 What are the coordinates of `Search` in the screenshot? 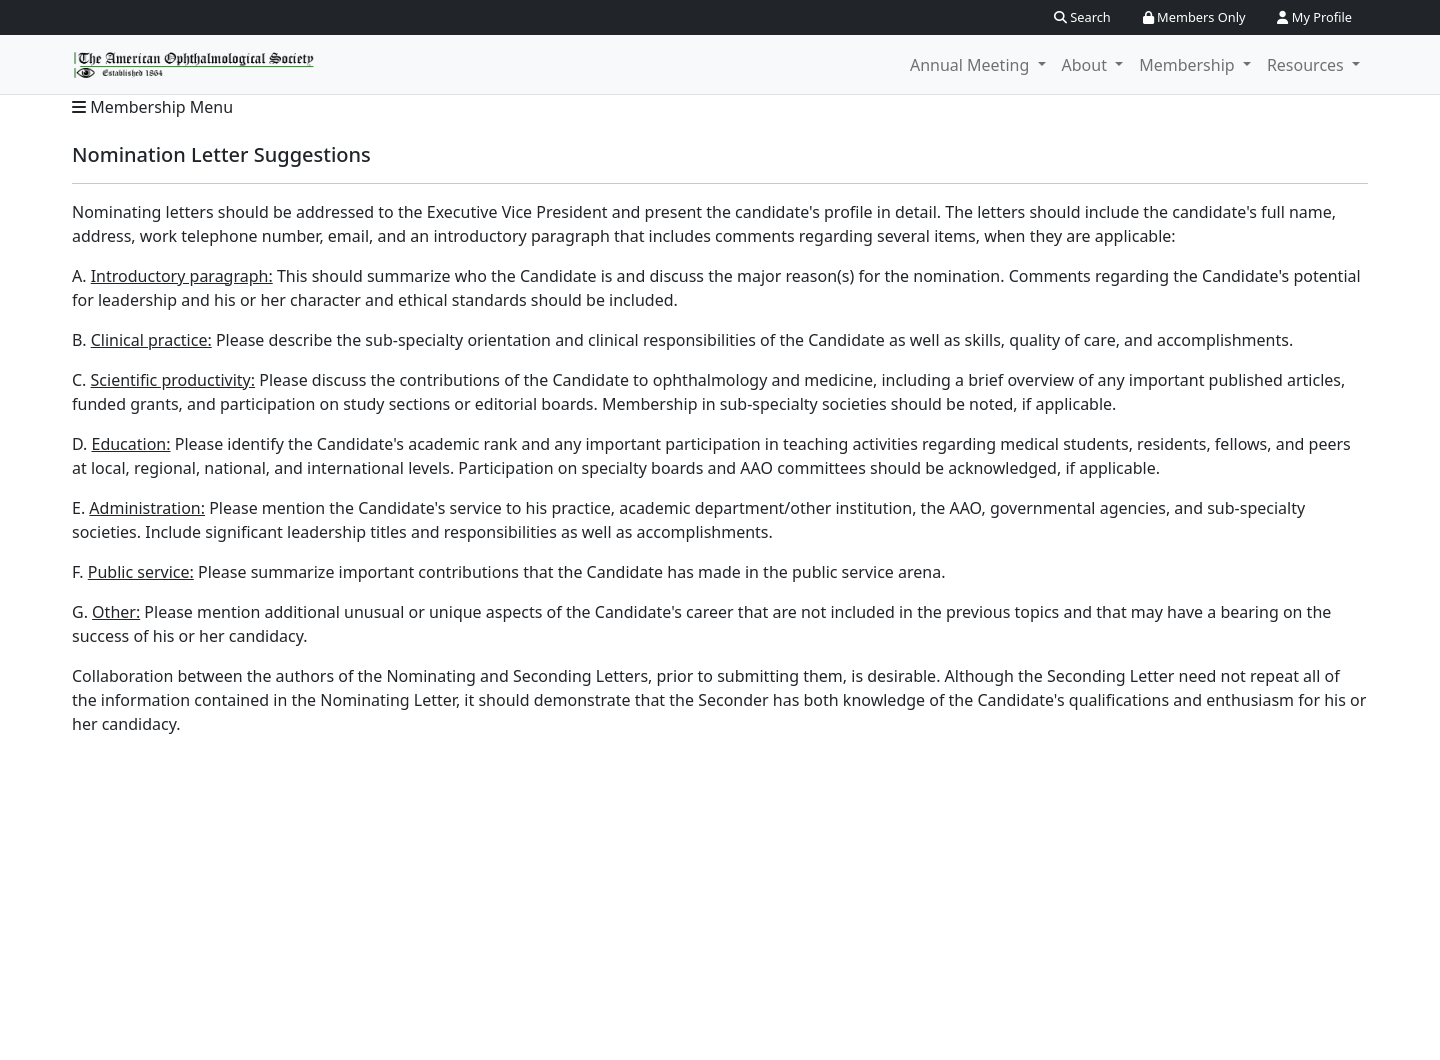 It's located at (1082, 17).